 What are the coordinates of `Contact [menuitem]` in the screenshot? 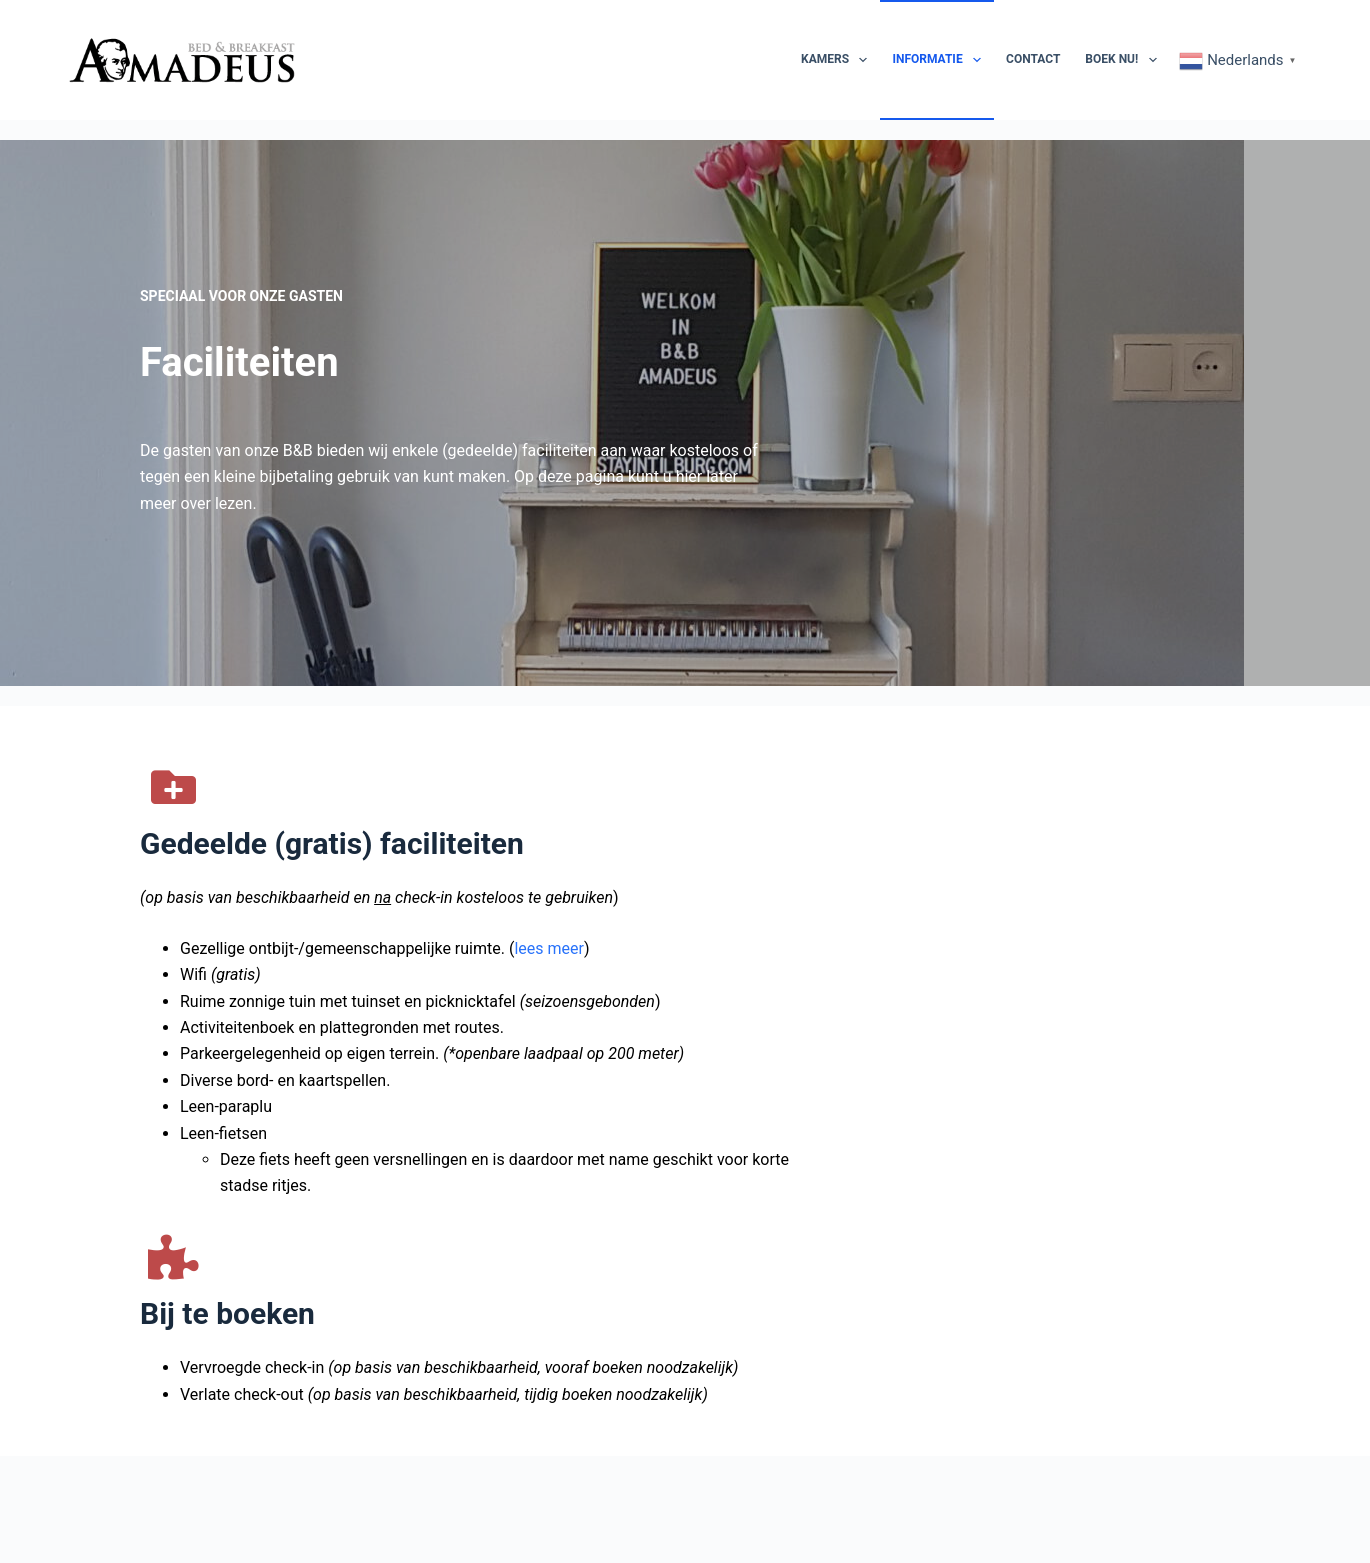 It's located at (1033, 59).